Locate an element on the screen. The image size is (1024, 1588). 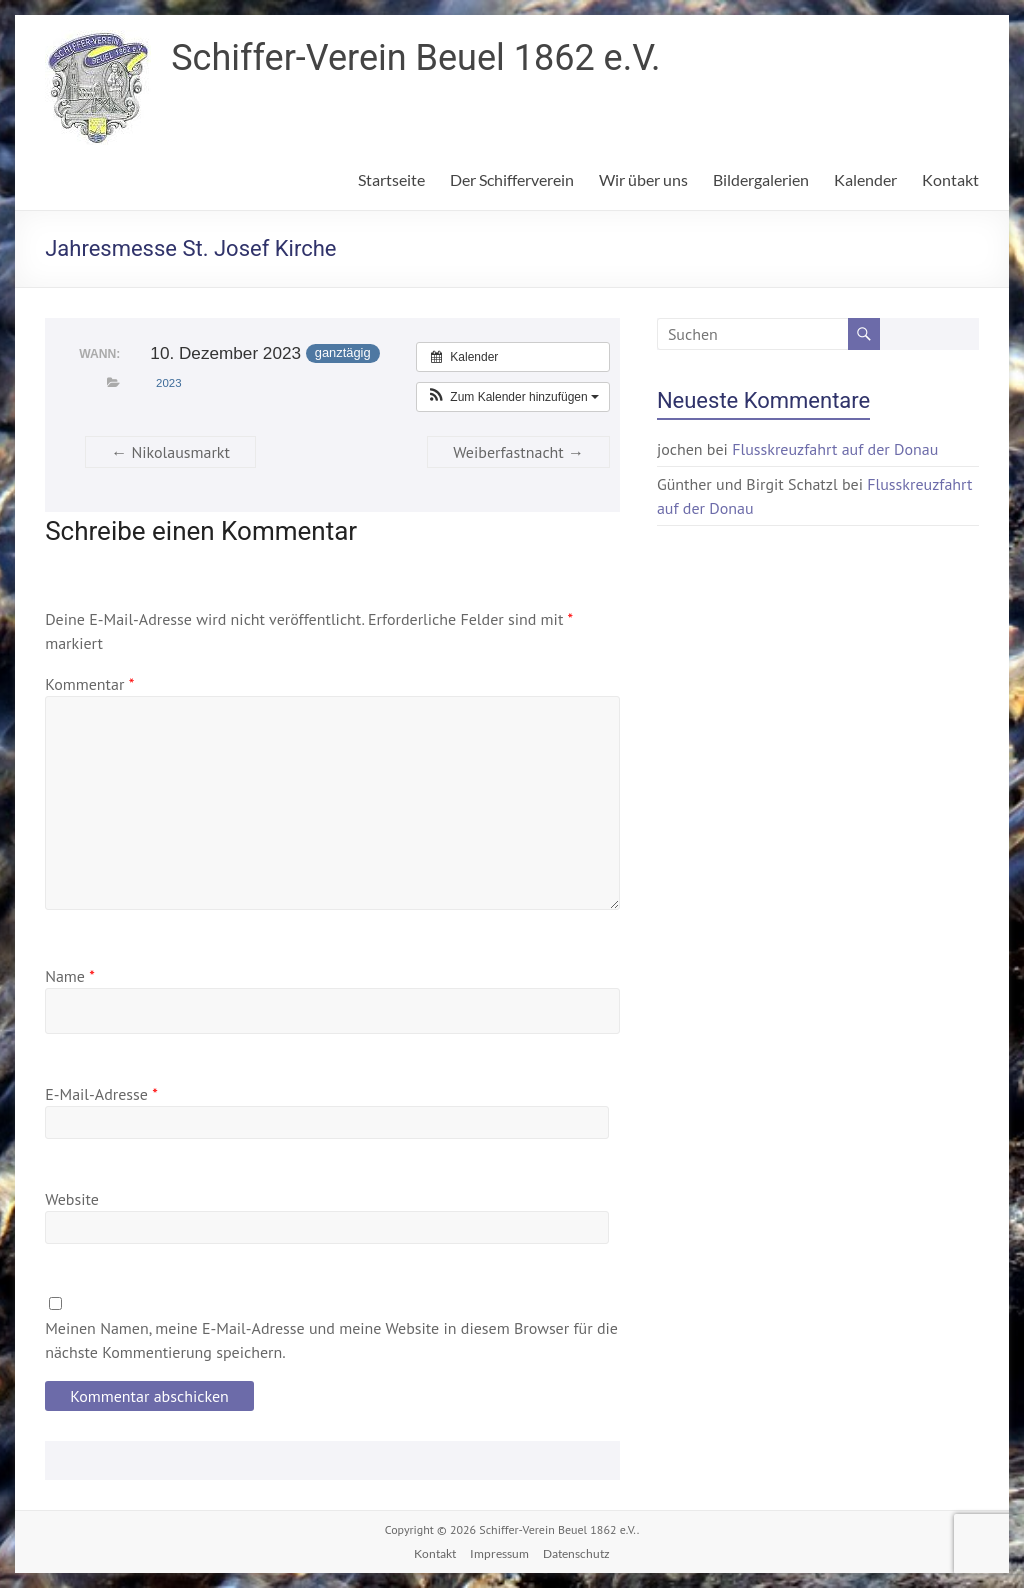
Name is located at coordinates (70, 976).